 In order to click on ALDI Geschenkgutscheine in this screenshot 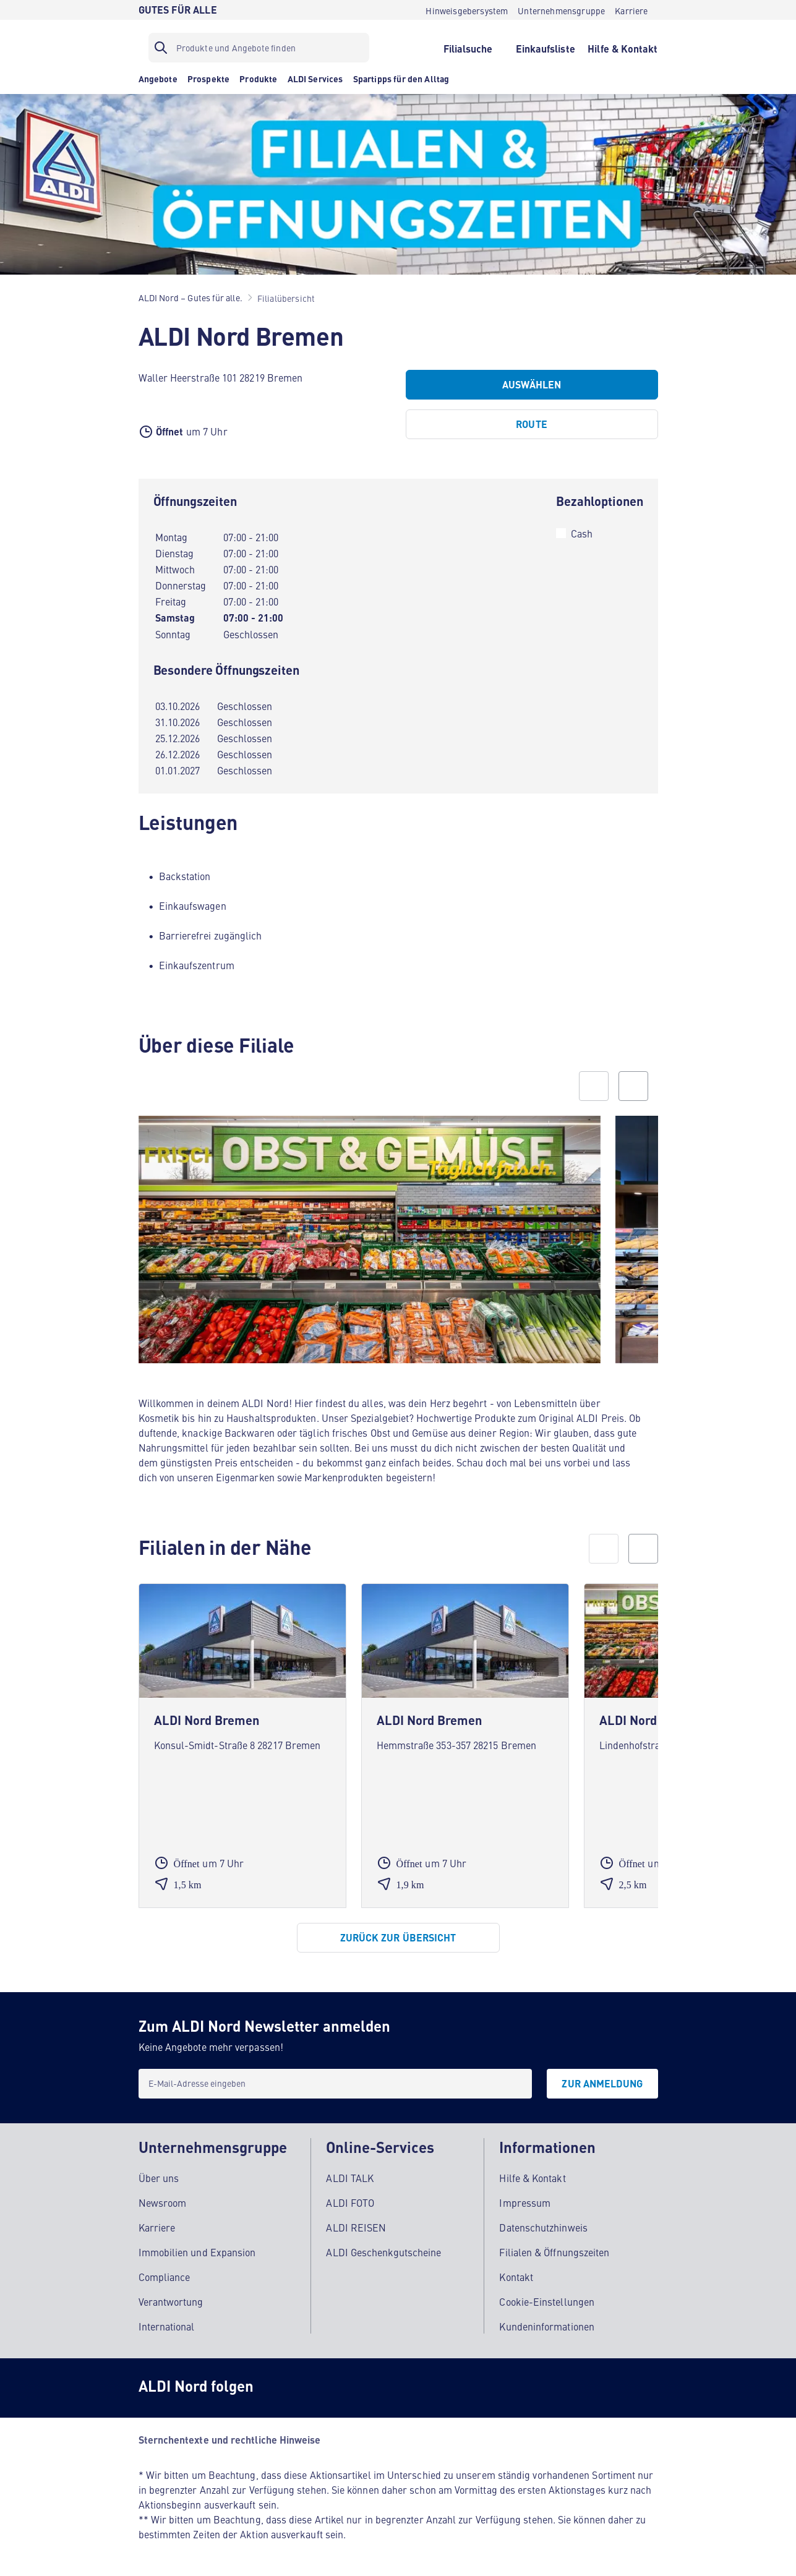, I will do `click(383, 2252)`.